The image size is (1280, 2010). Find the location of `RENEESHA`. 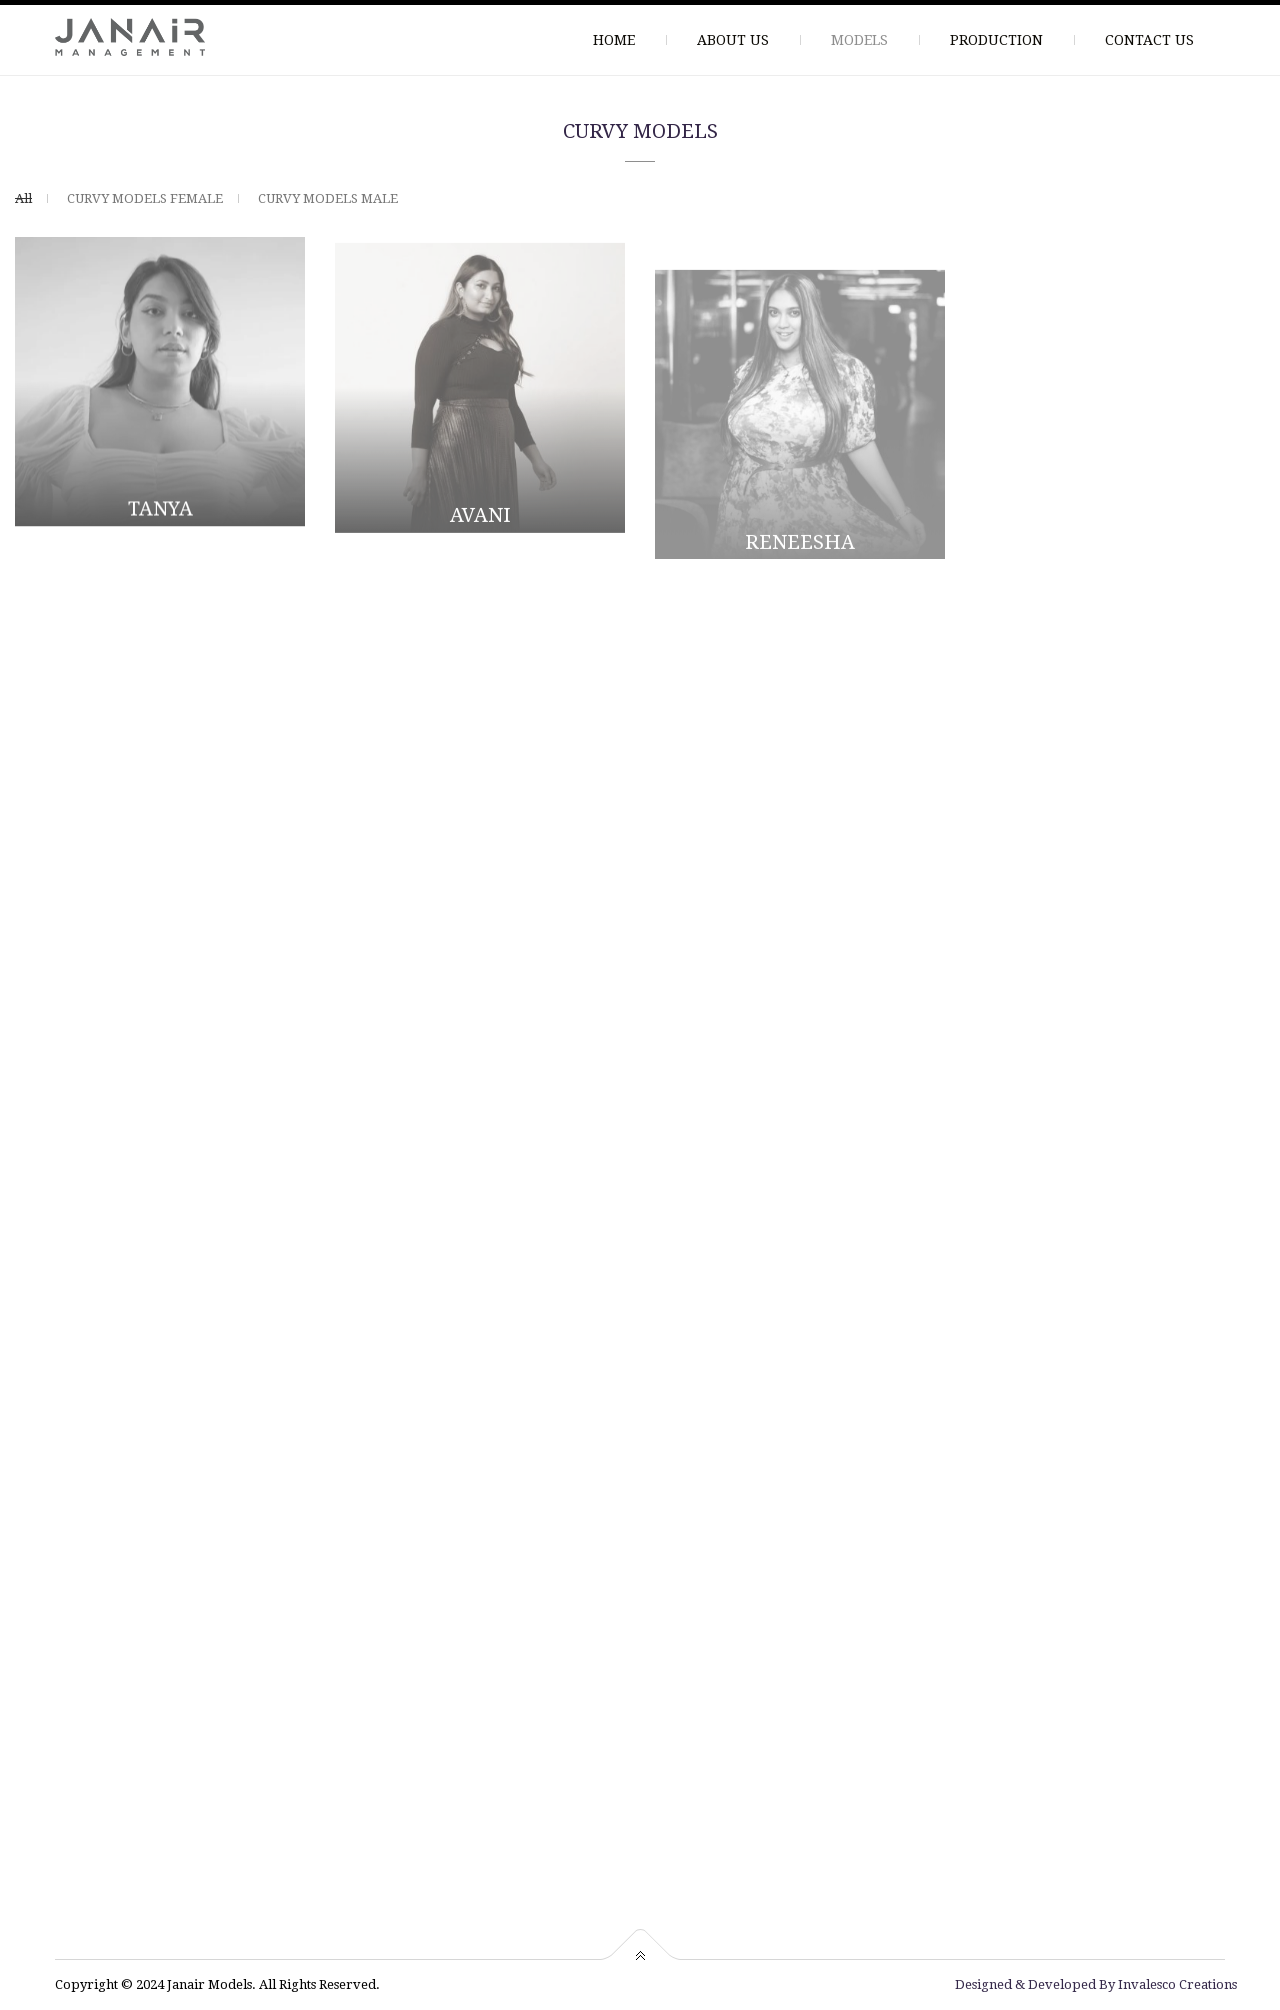

RENEESHA is located at coordinates (800, 560).